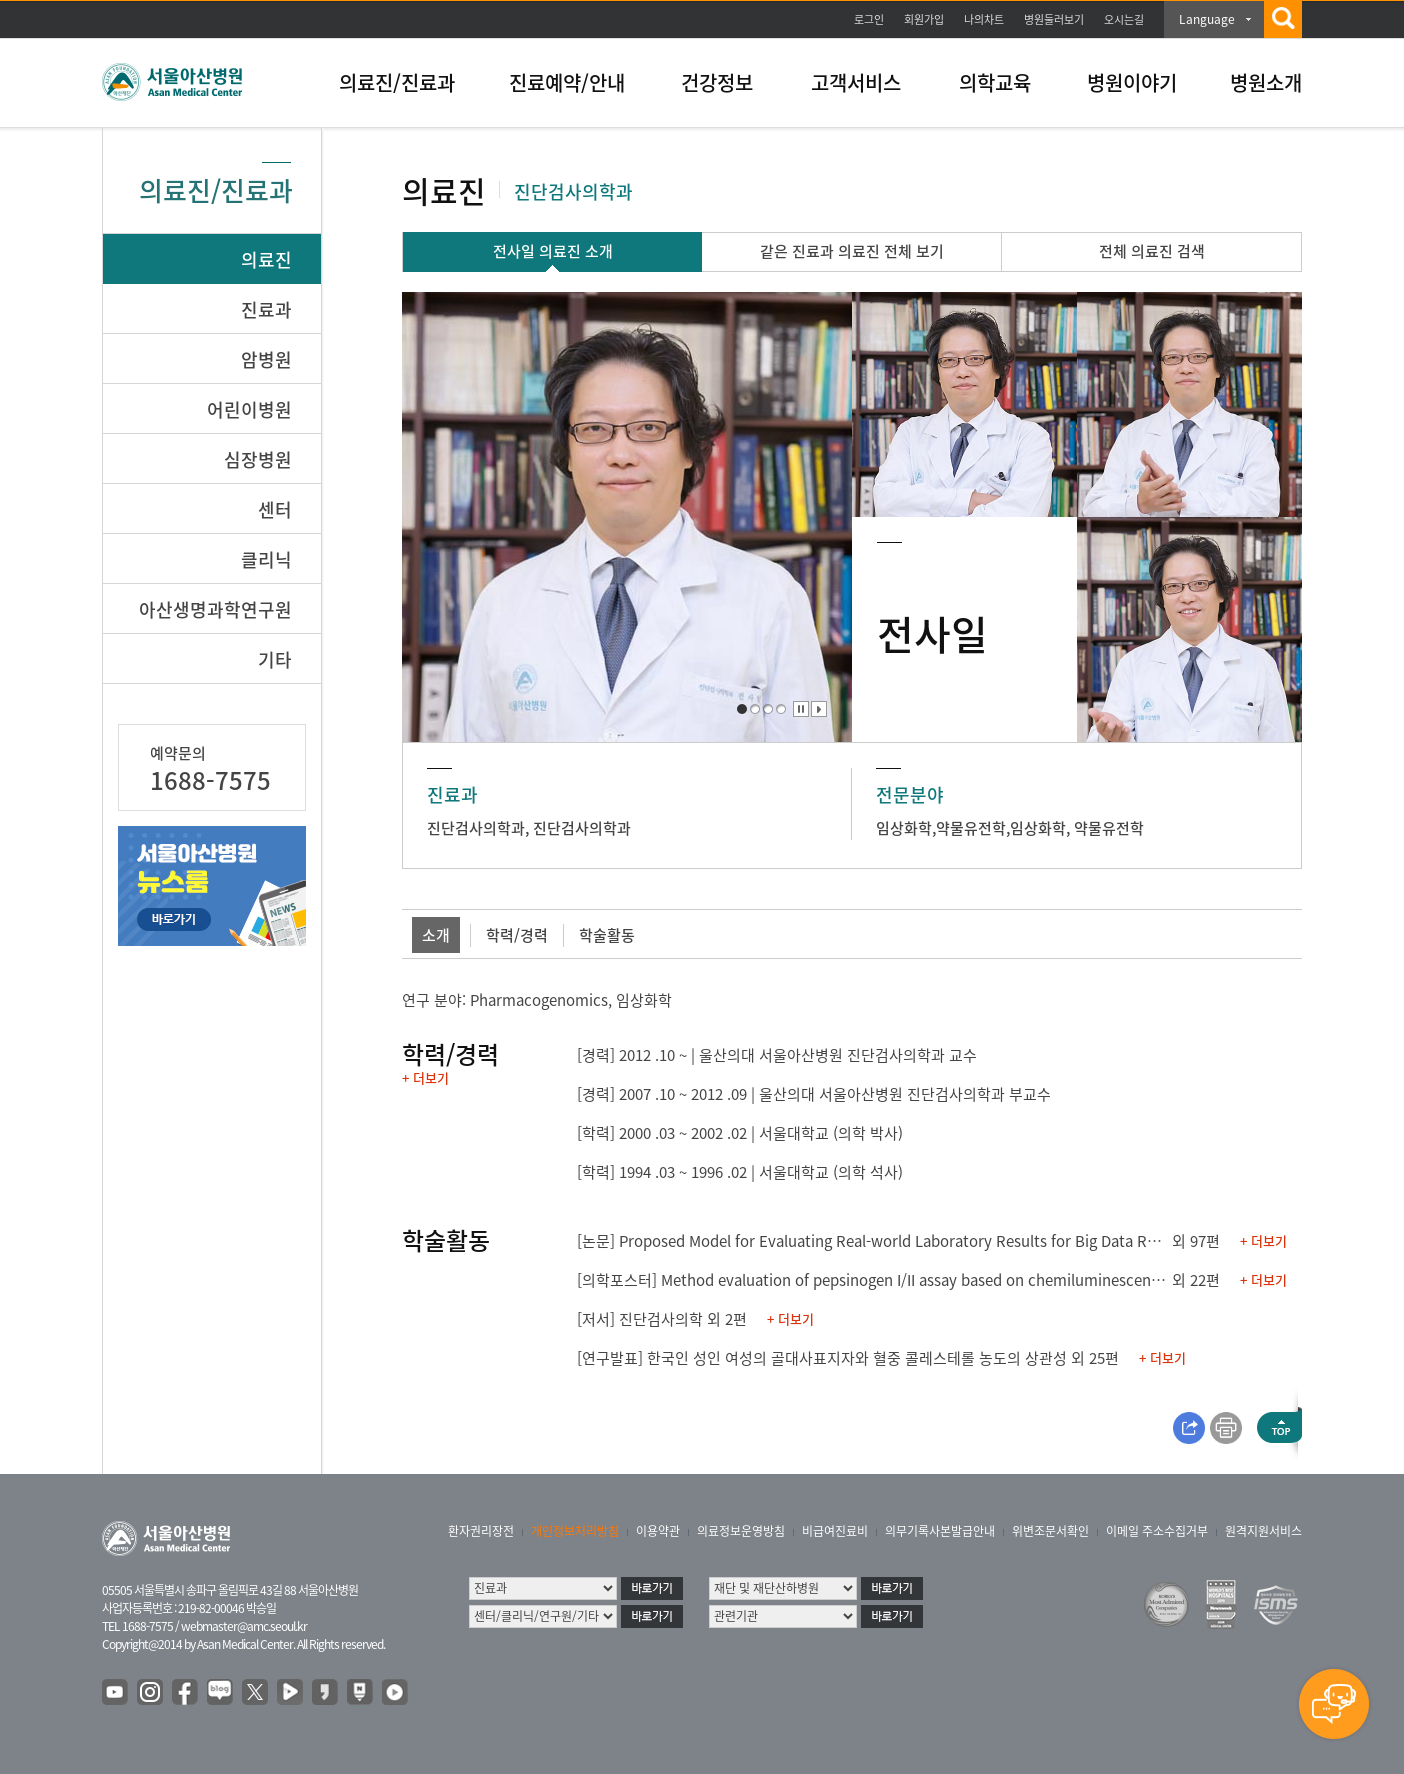 The height and width of the screenshot is (1774, 1404). Describe the element at coordinates (567, 82) in the screenshot. I see `진료예약/안내` at that location.